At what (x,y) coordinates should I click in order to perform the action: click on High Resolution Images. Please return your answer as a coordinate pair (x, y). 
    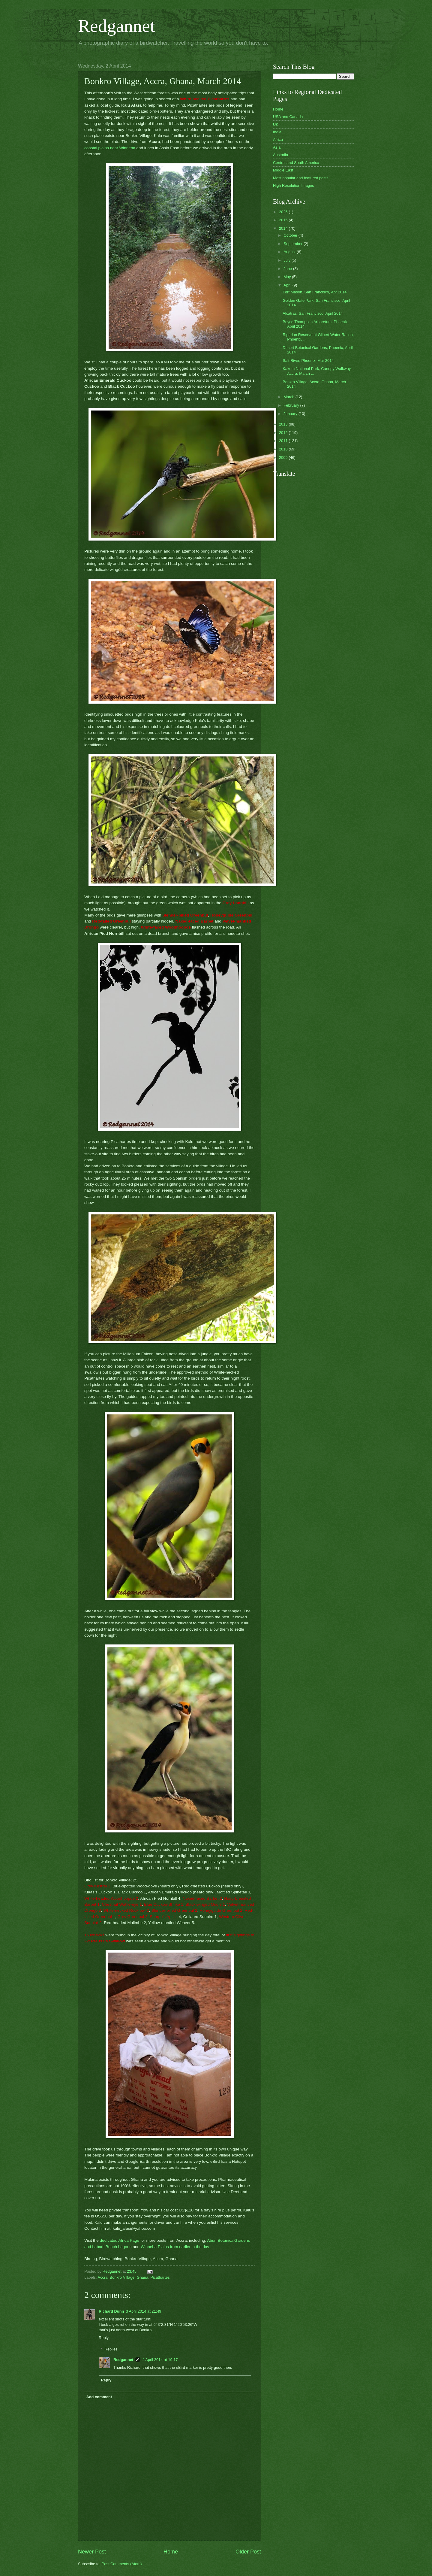
    Looking at the image, I should click on (293, 185).